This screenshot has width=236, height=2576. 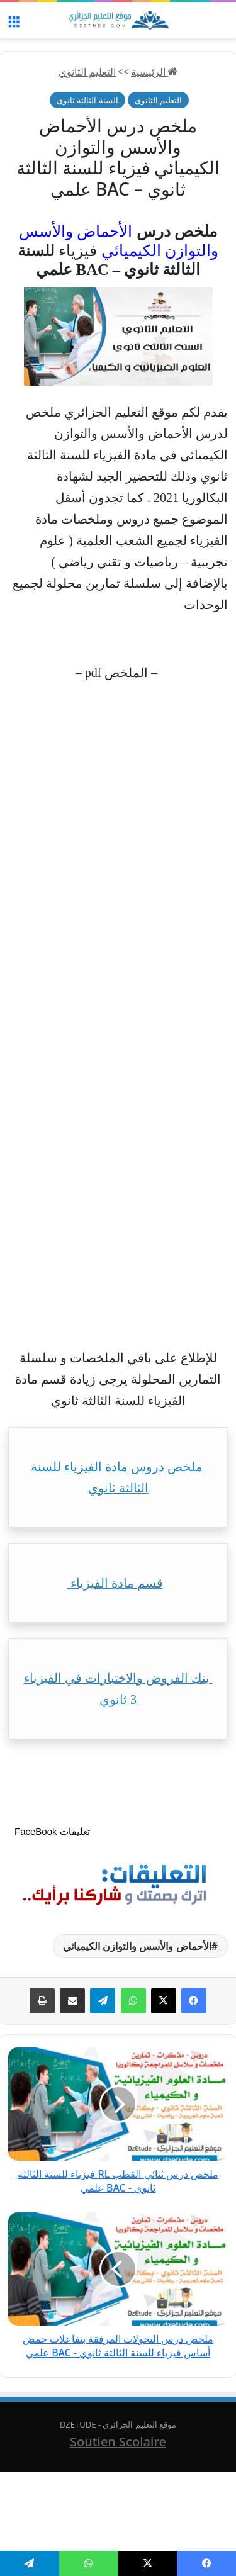 I want to click on الأحماض والأسس والتوازن الكيميائي, so click(x=137, y=1946).